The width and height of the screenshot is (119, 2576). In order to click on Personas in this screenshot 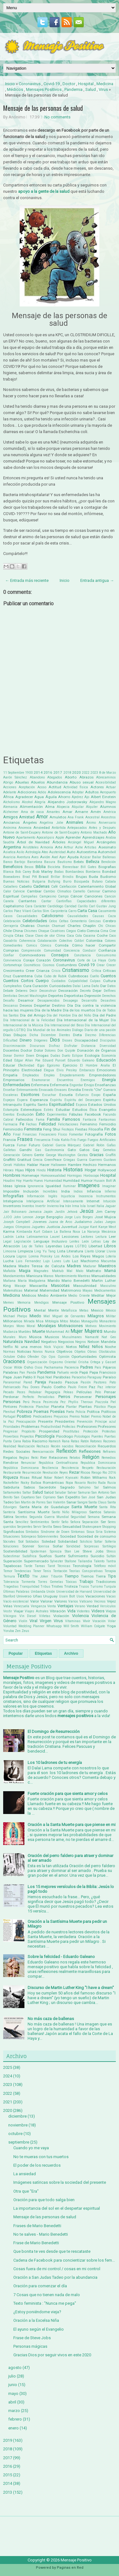, I will do `click(11, 1401)`.